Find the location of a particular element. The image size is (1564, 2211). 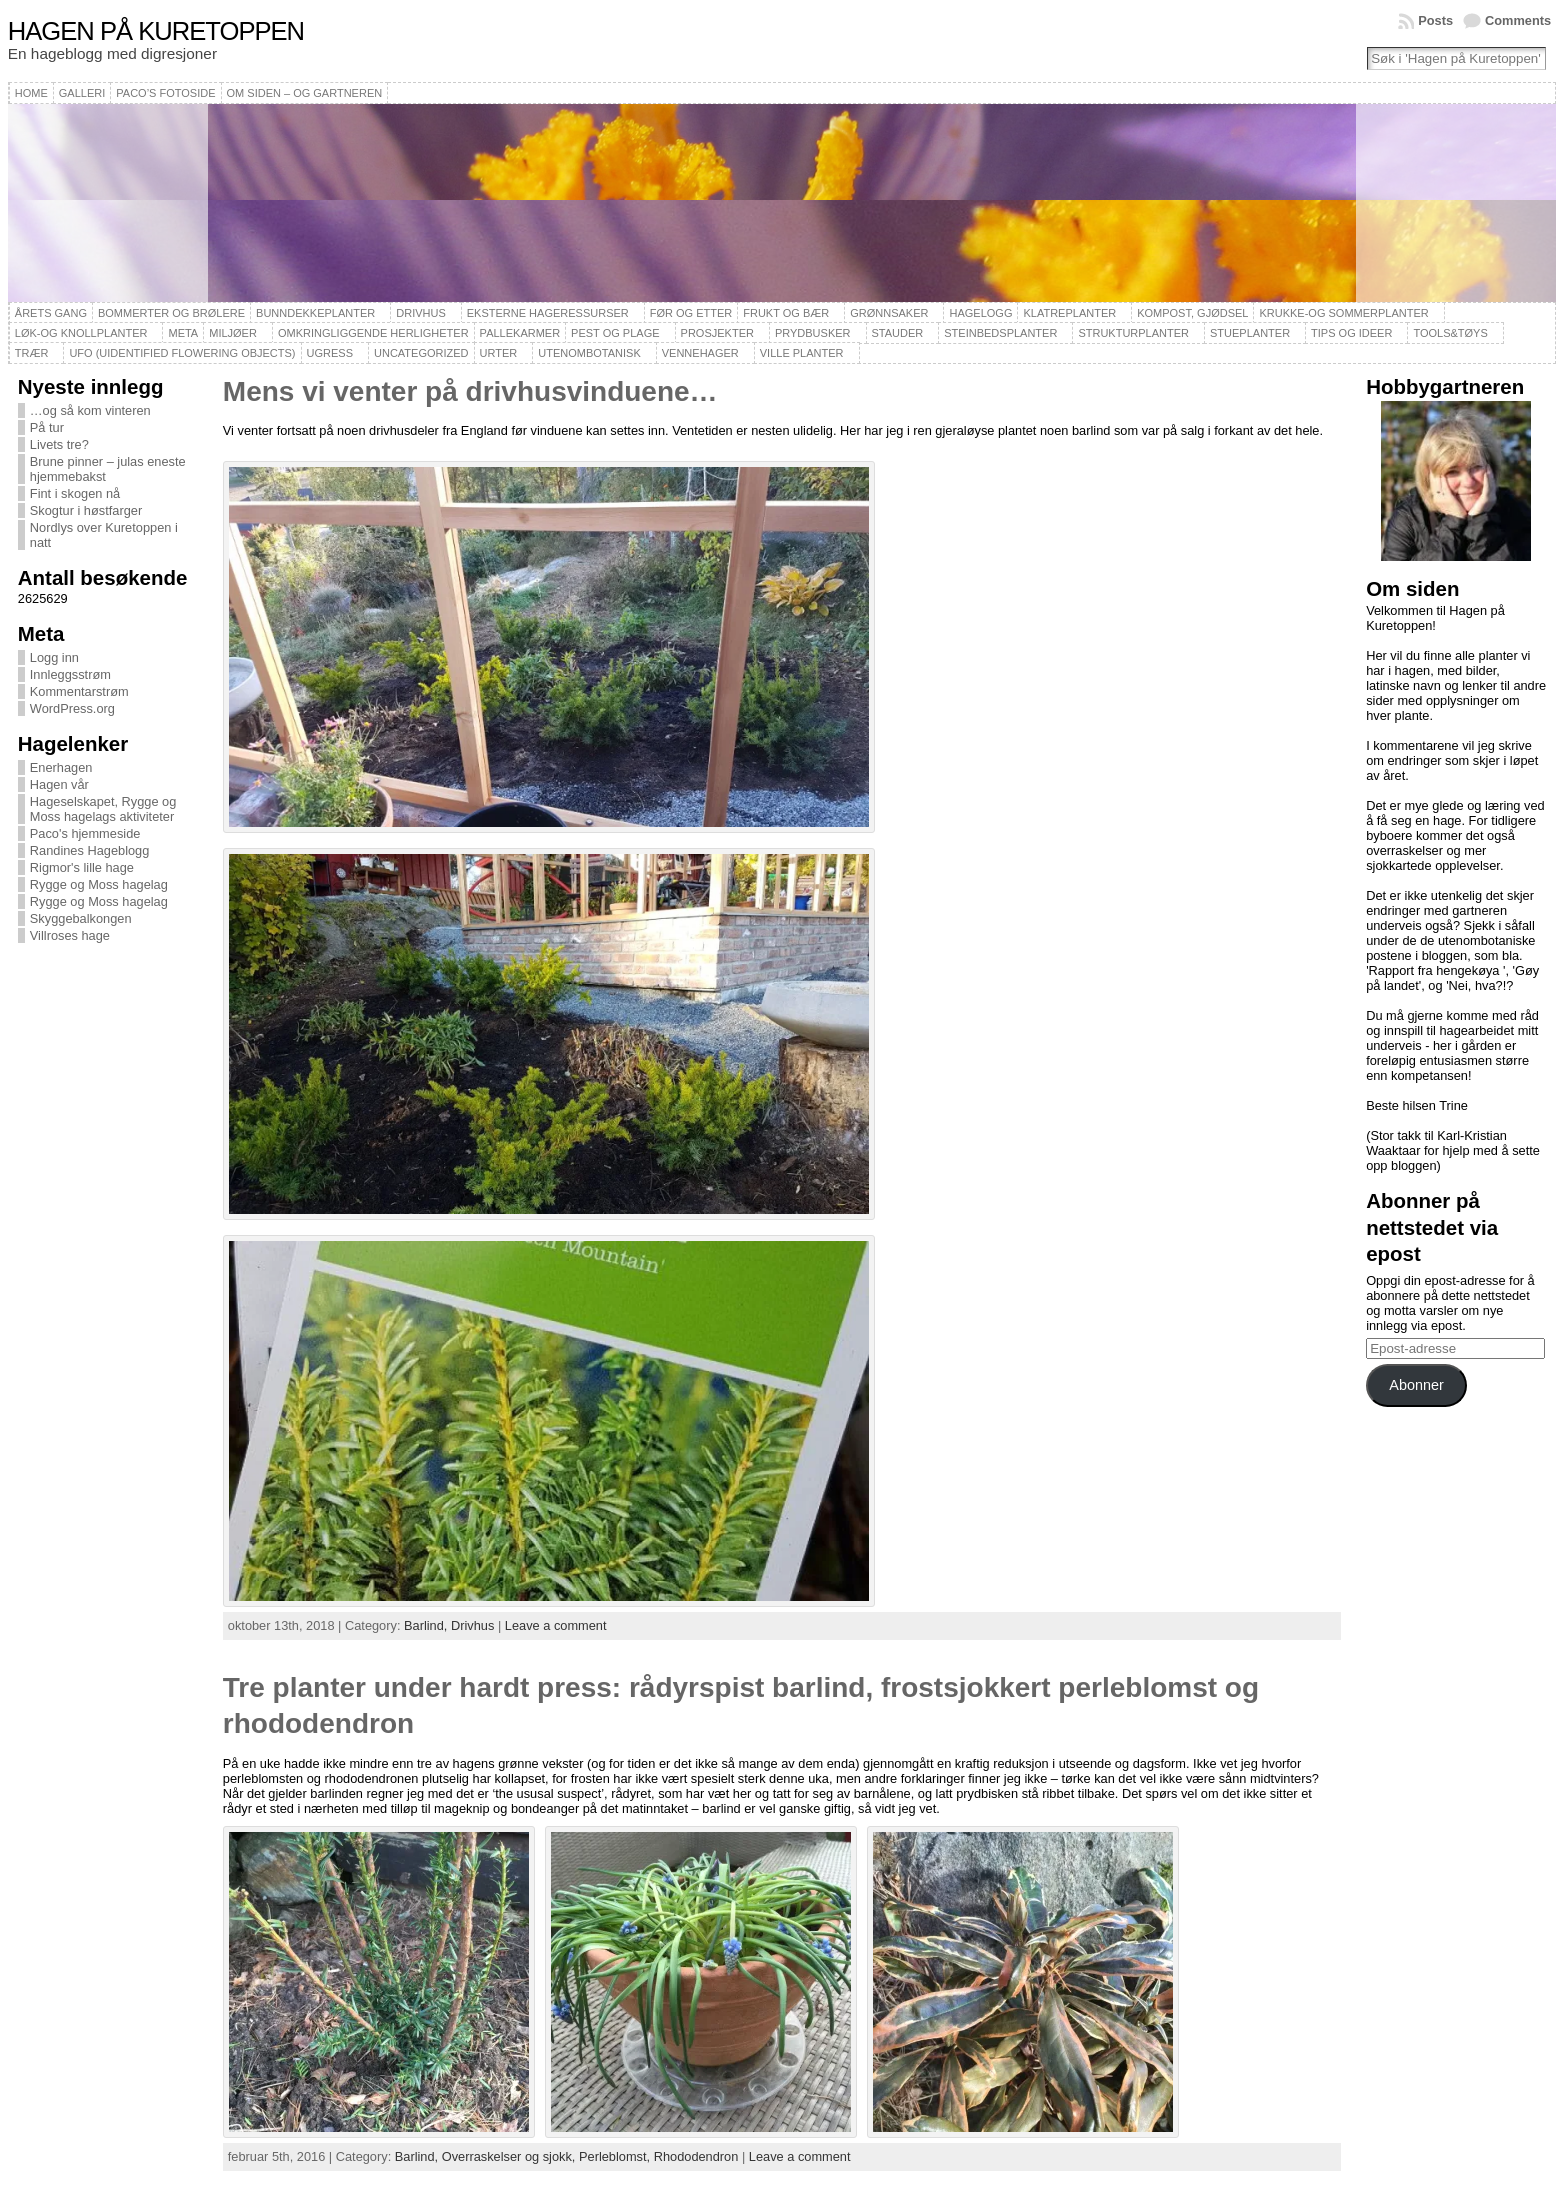

…og så kom vinteren is located at coordinates (90, 410).